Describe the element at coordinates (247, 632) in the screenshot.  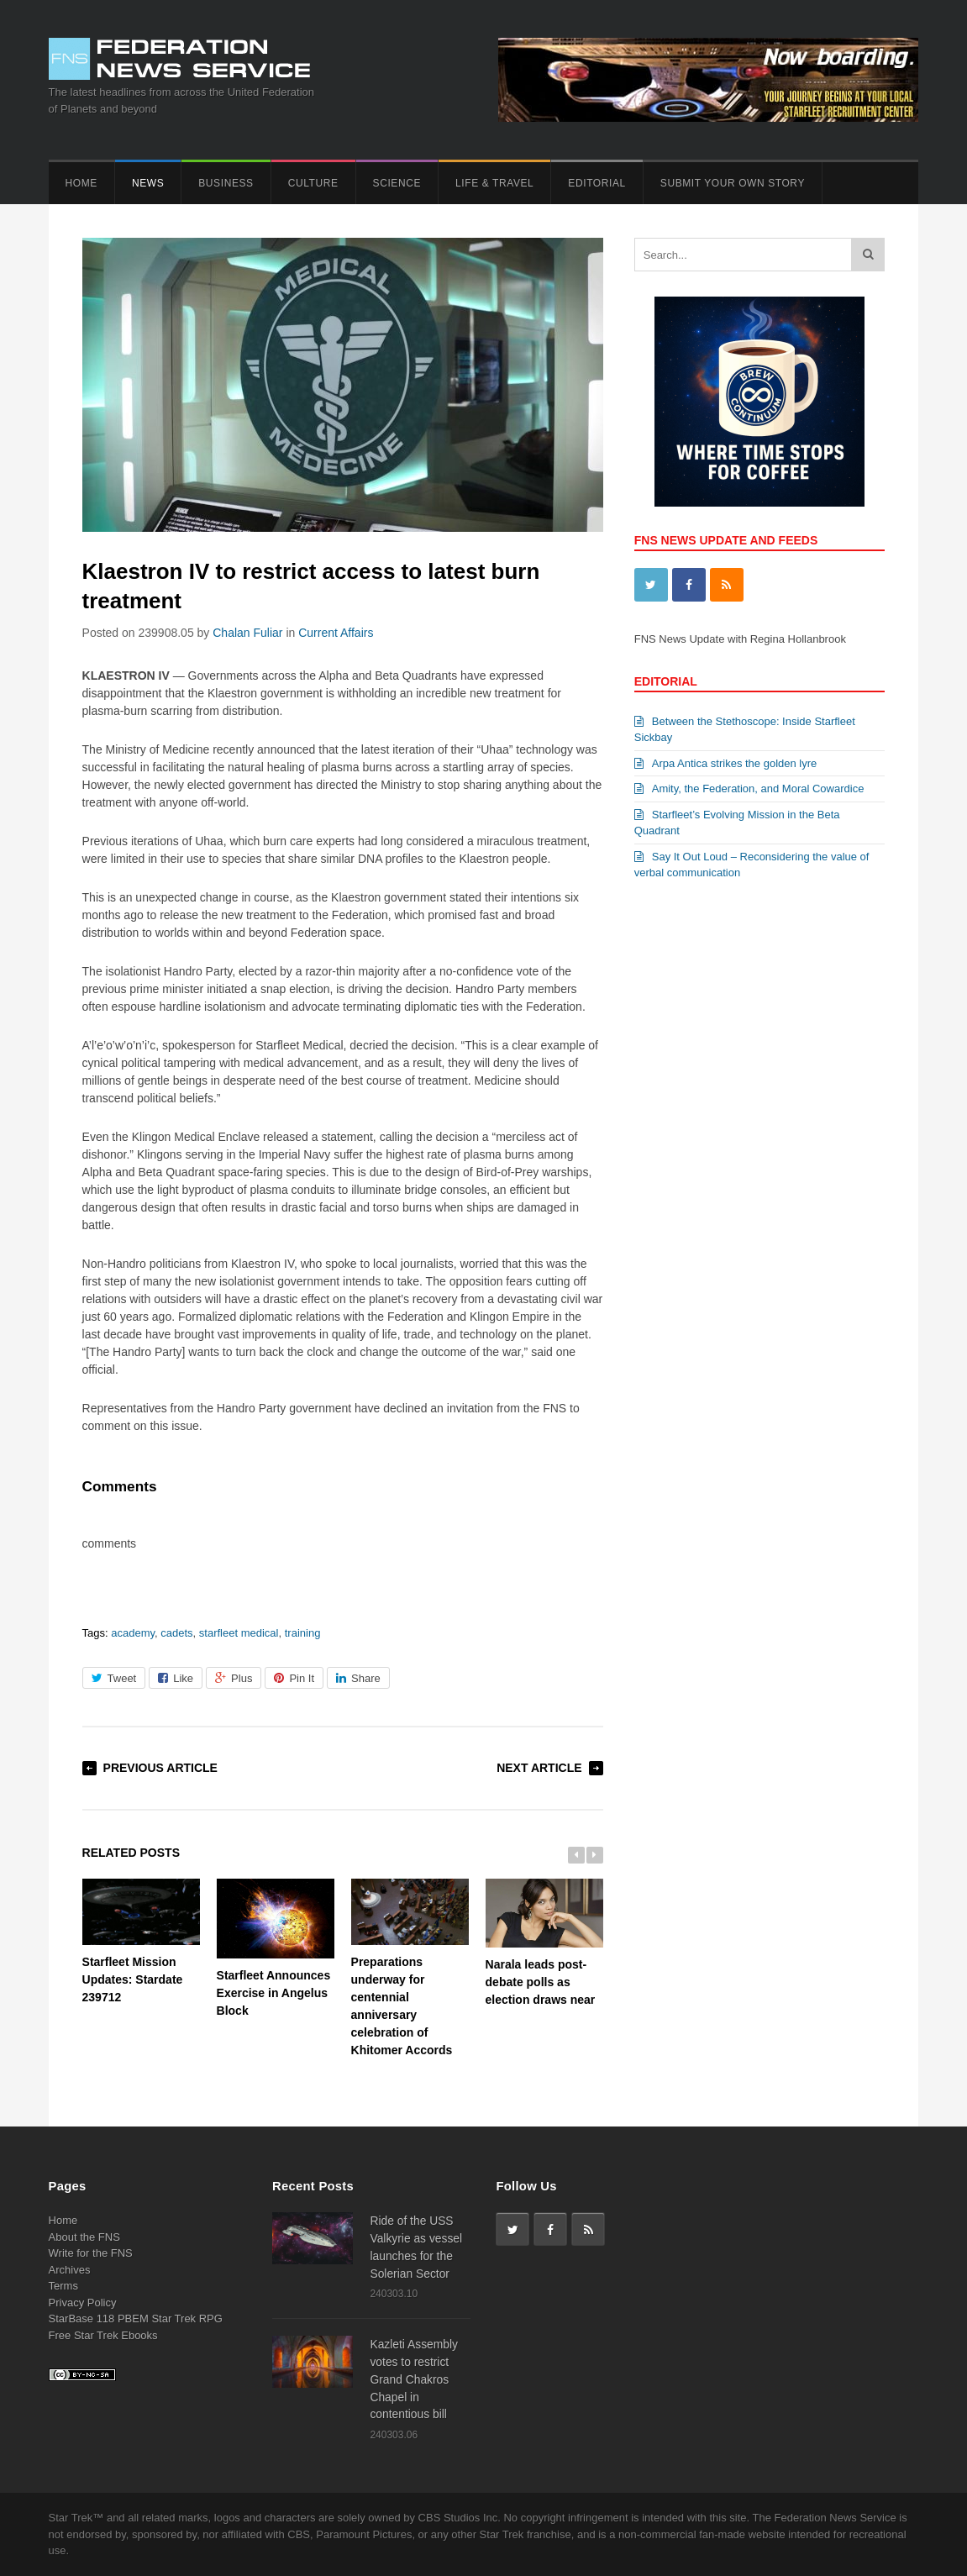
I see `Chalan Fuliar` at that location.